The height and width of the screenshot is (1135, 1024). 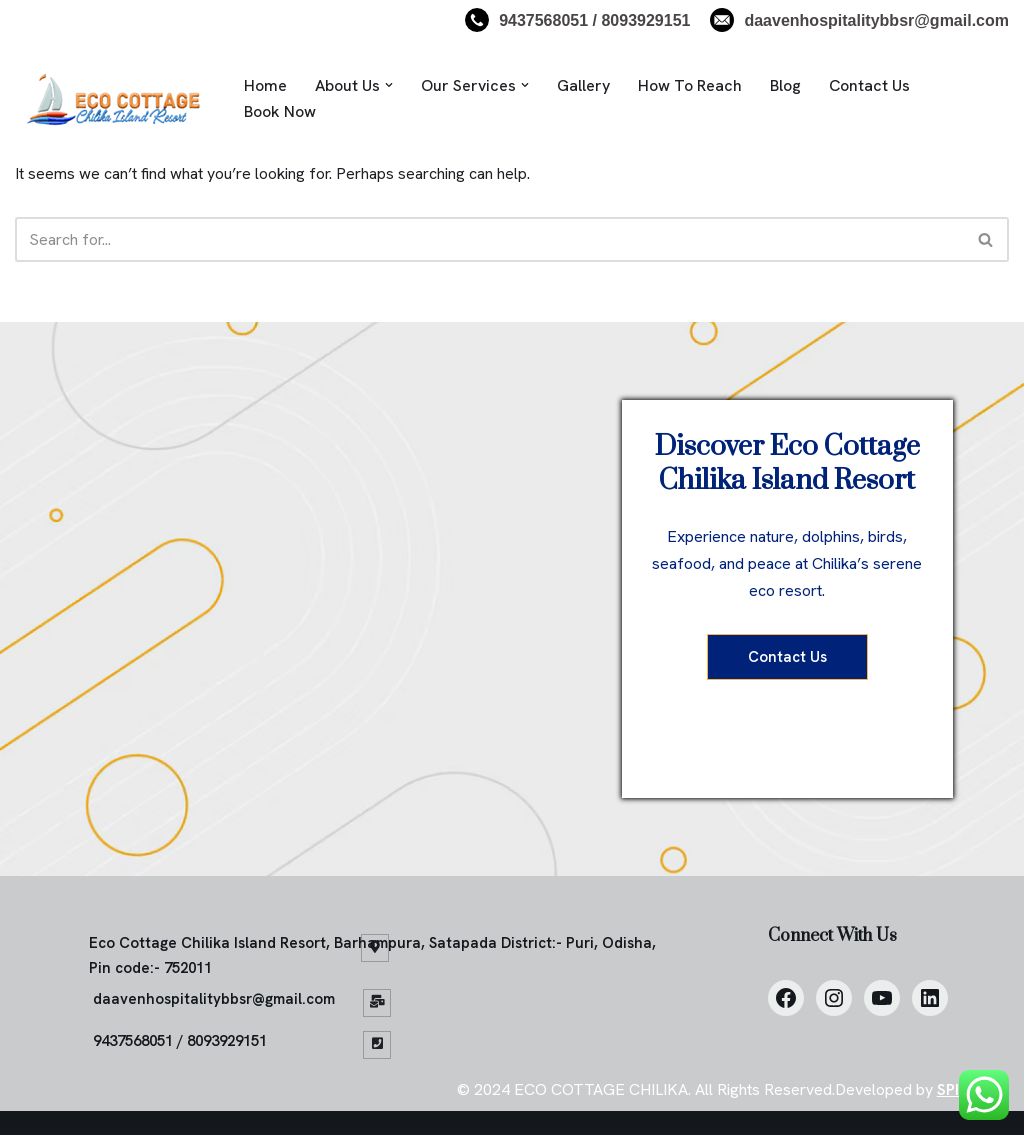 What do you see at coordinates (869, 85) in the screenshot?
I see `Contact Us` at bounding box center [869, 85].